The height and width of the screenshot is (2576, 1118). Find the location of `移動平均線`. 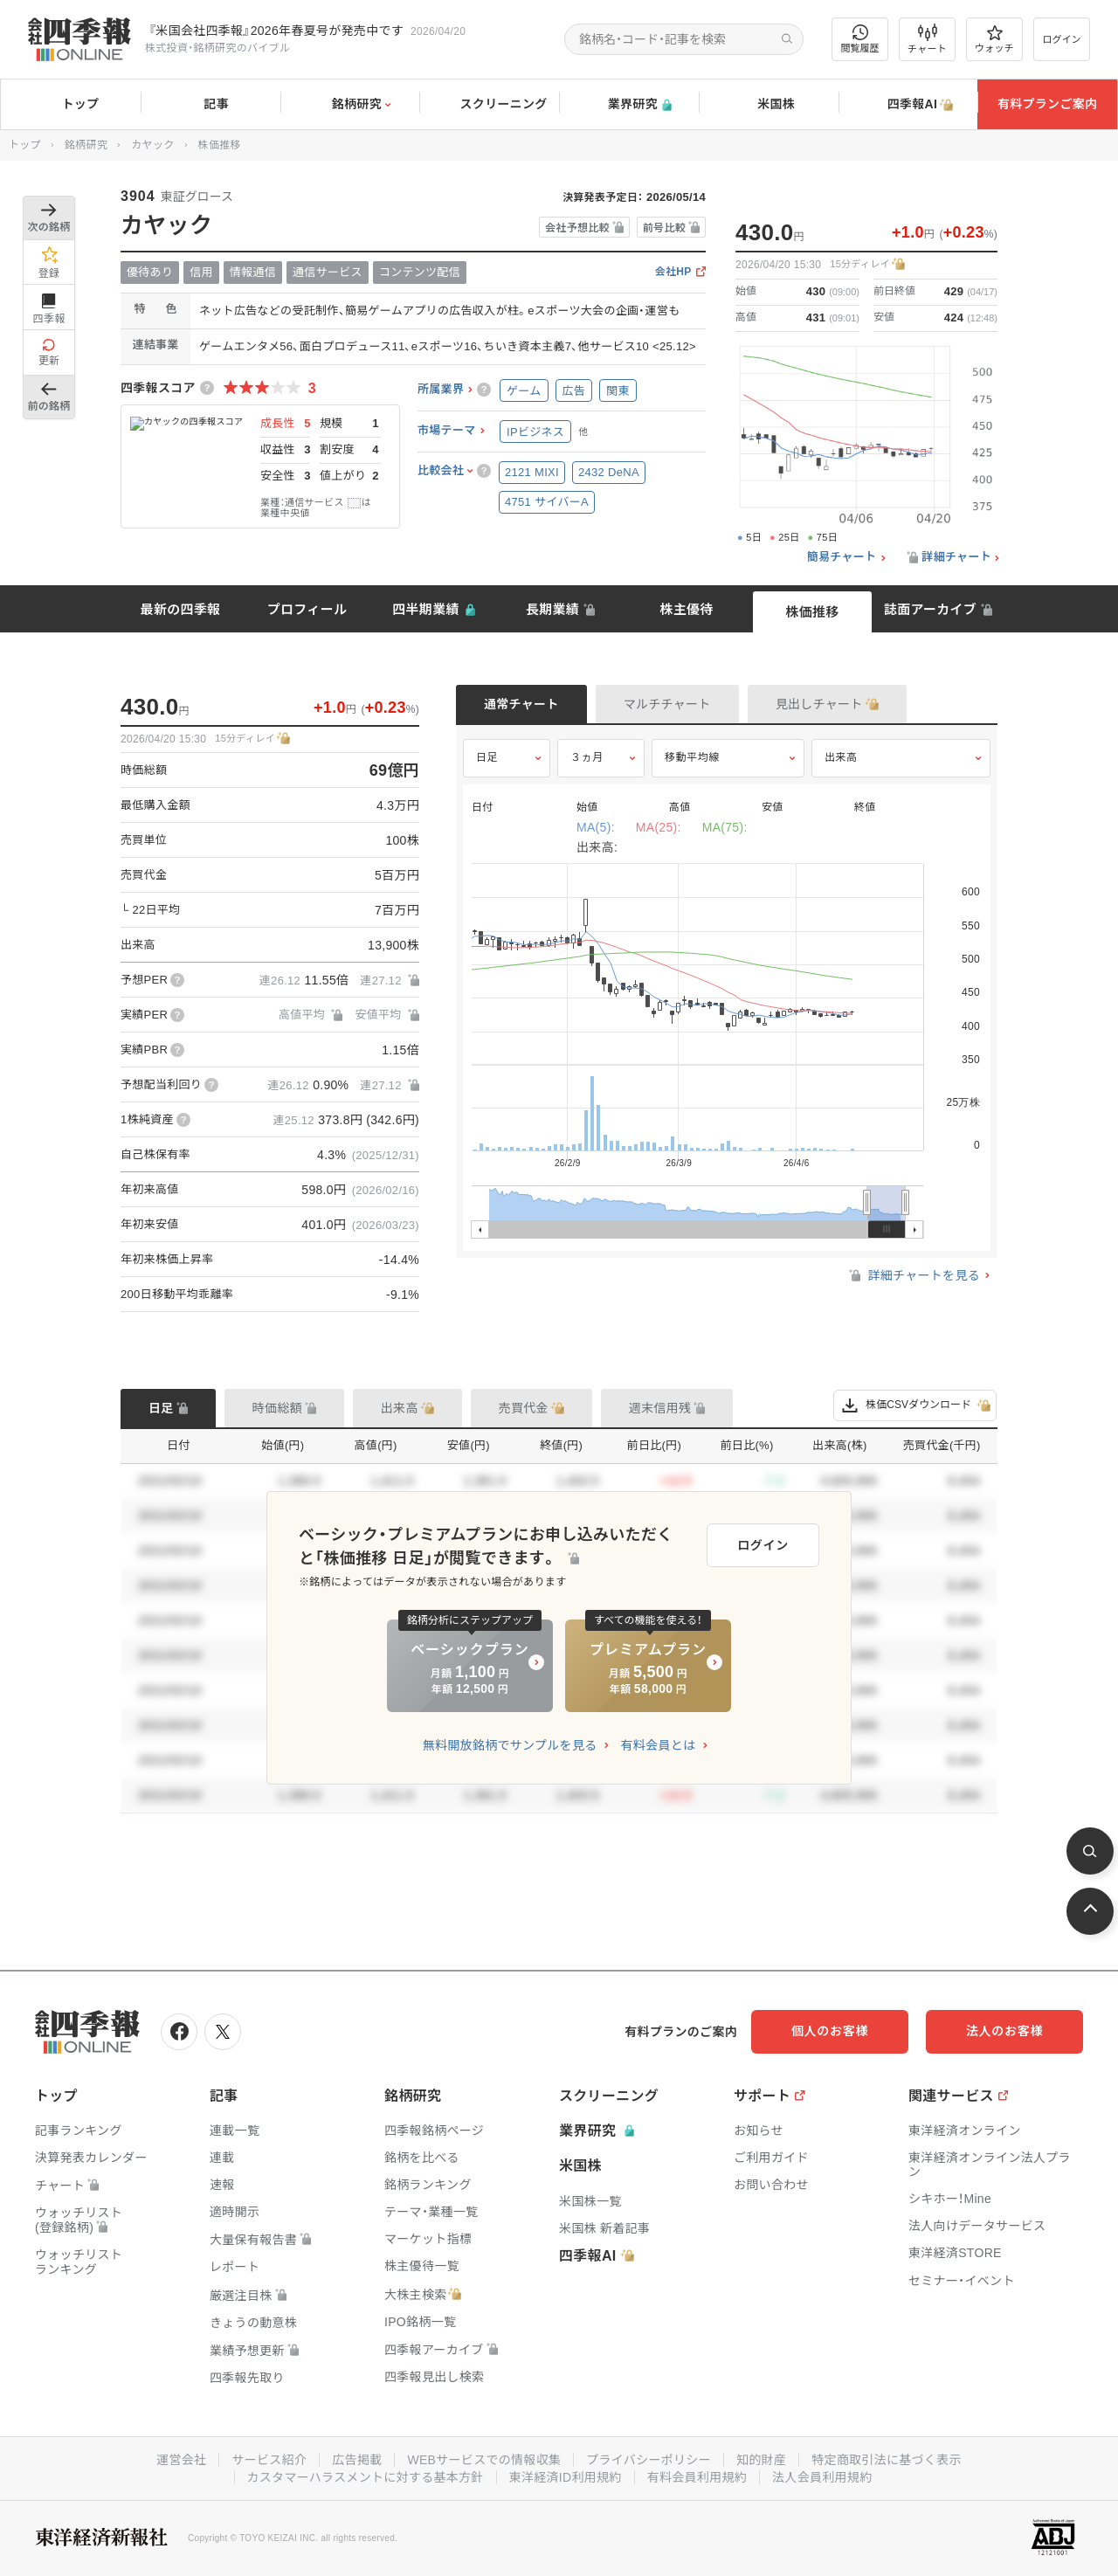

移動平均線 is located at coordinates (692, 757).